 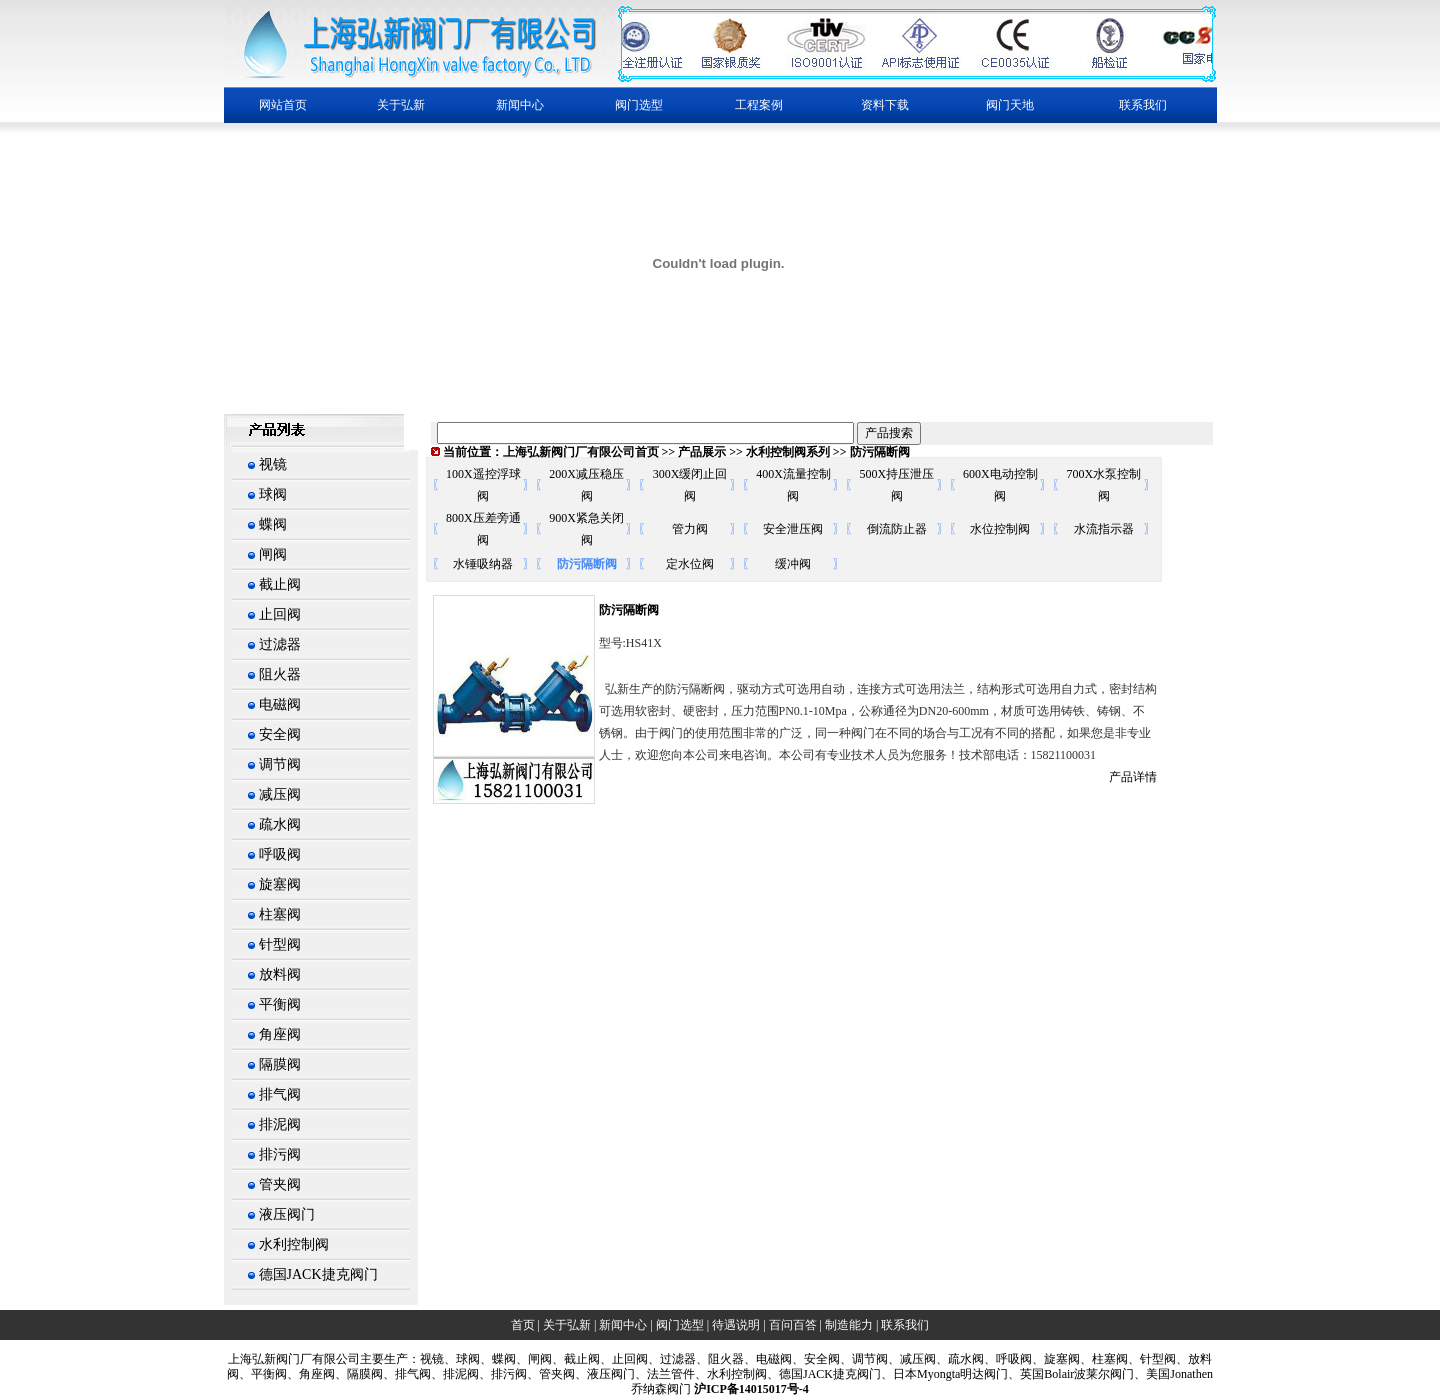 What do you see at coordinates (280, 944) in the screenshot?
I see `针型阀` at bounding box center [280, 944].